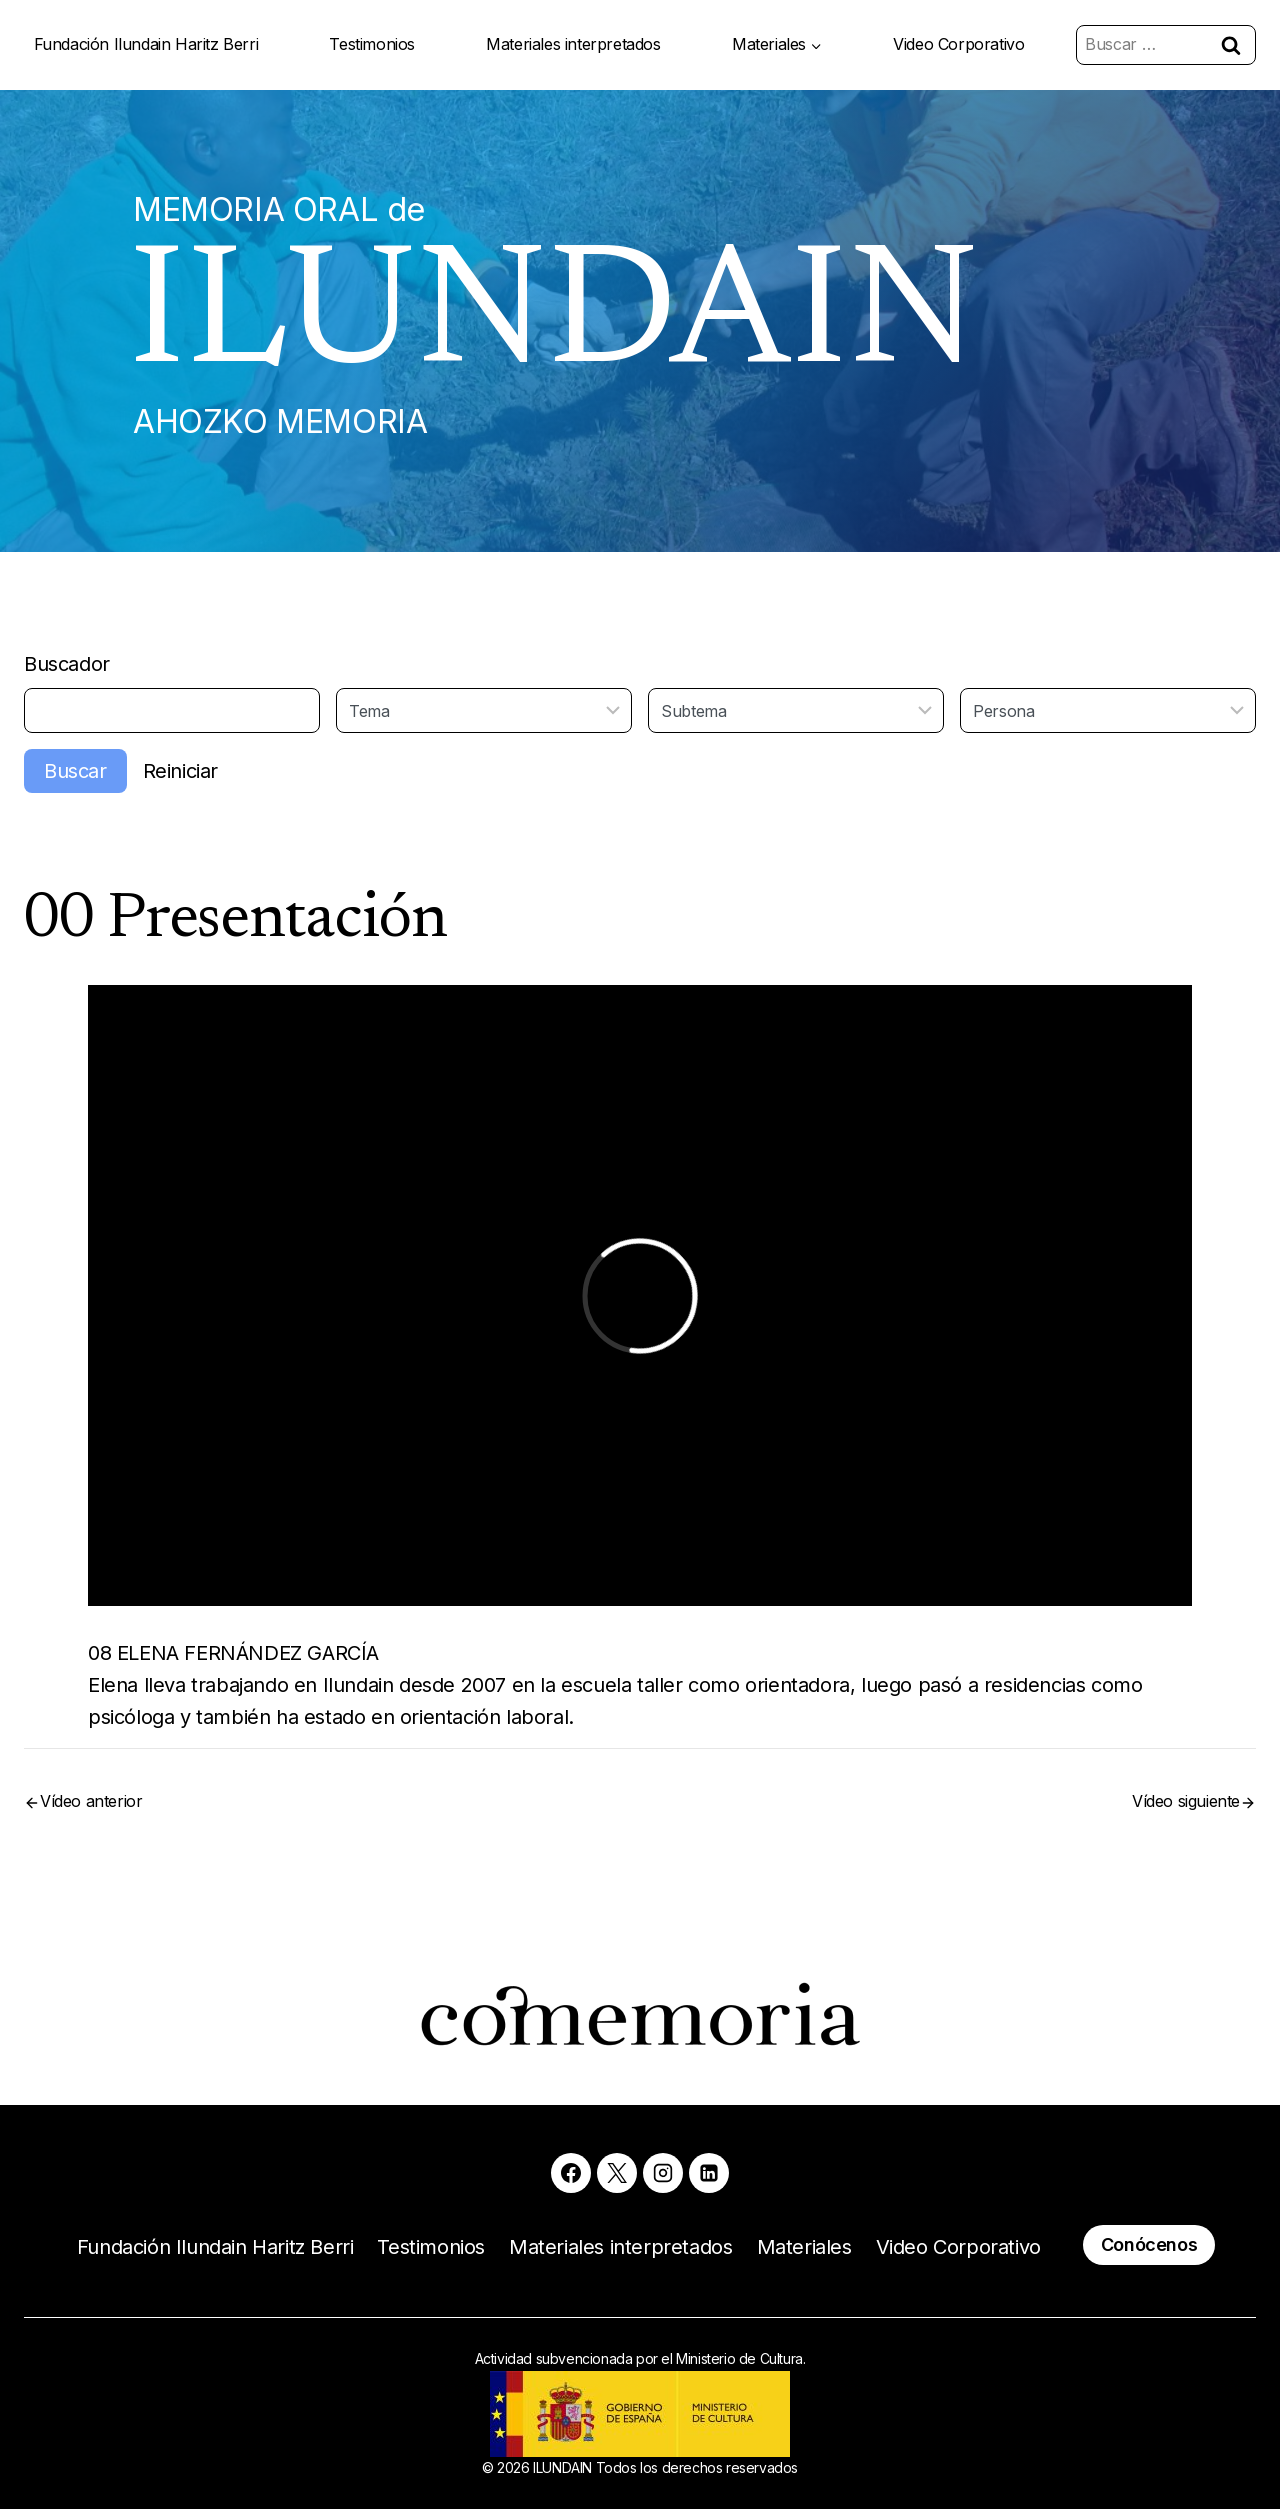  I want to click on Vídeo siguiente, so click(1186, 1801).